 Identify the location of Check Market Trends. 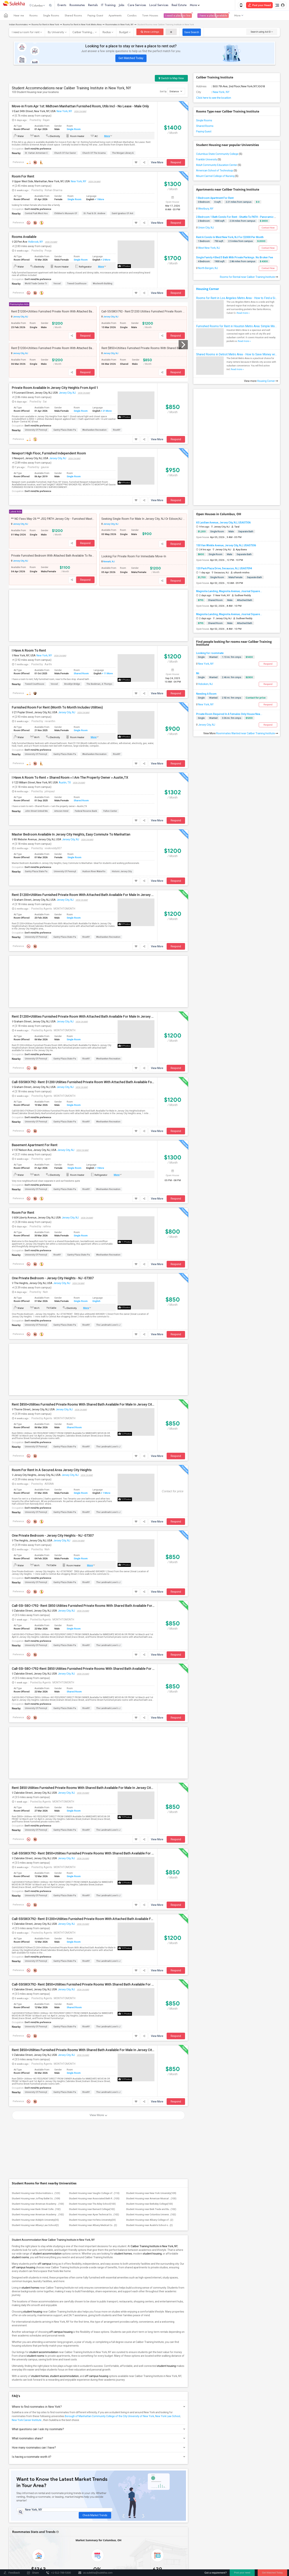
(95, 2236).